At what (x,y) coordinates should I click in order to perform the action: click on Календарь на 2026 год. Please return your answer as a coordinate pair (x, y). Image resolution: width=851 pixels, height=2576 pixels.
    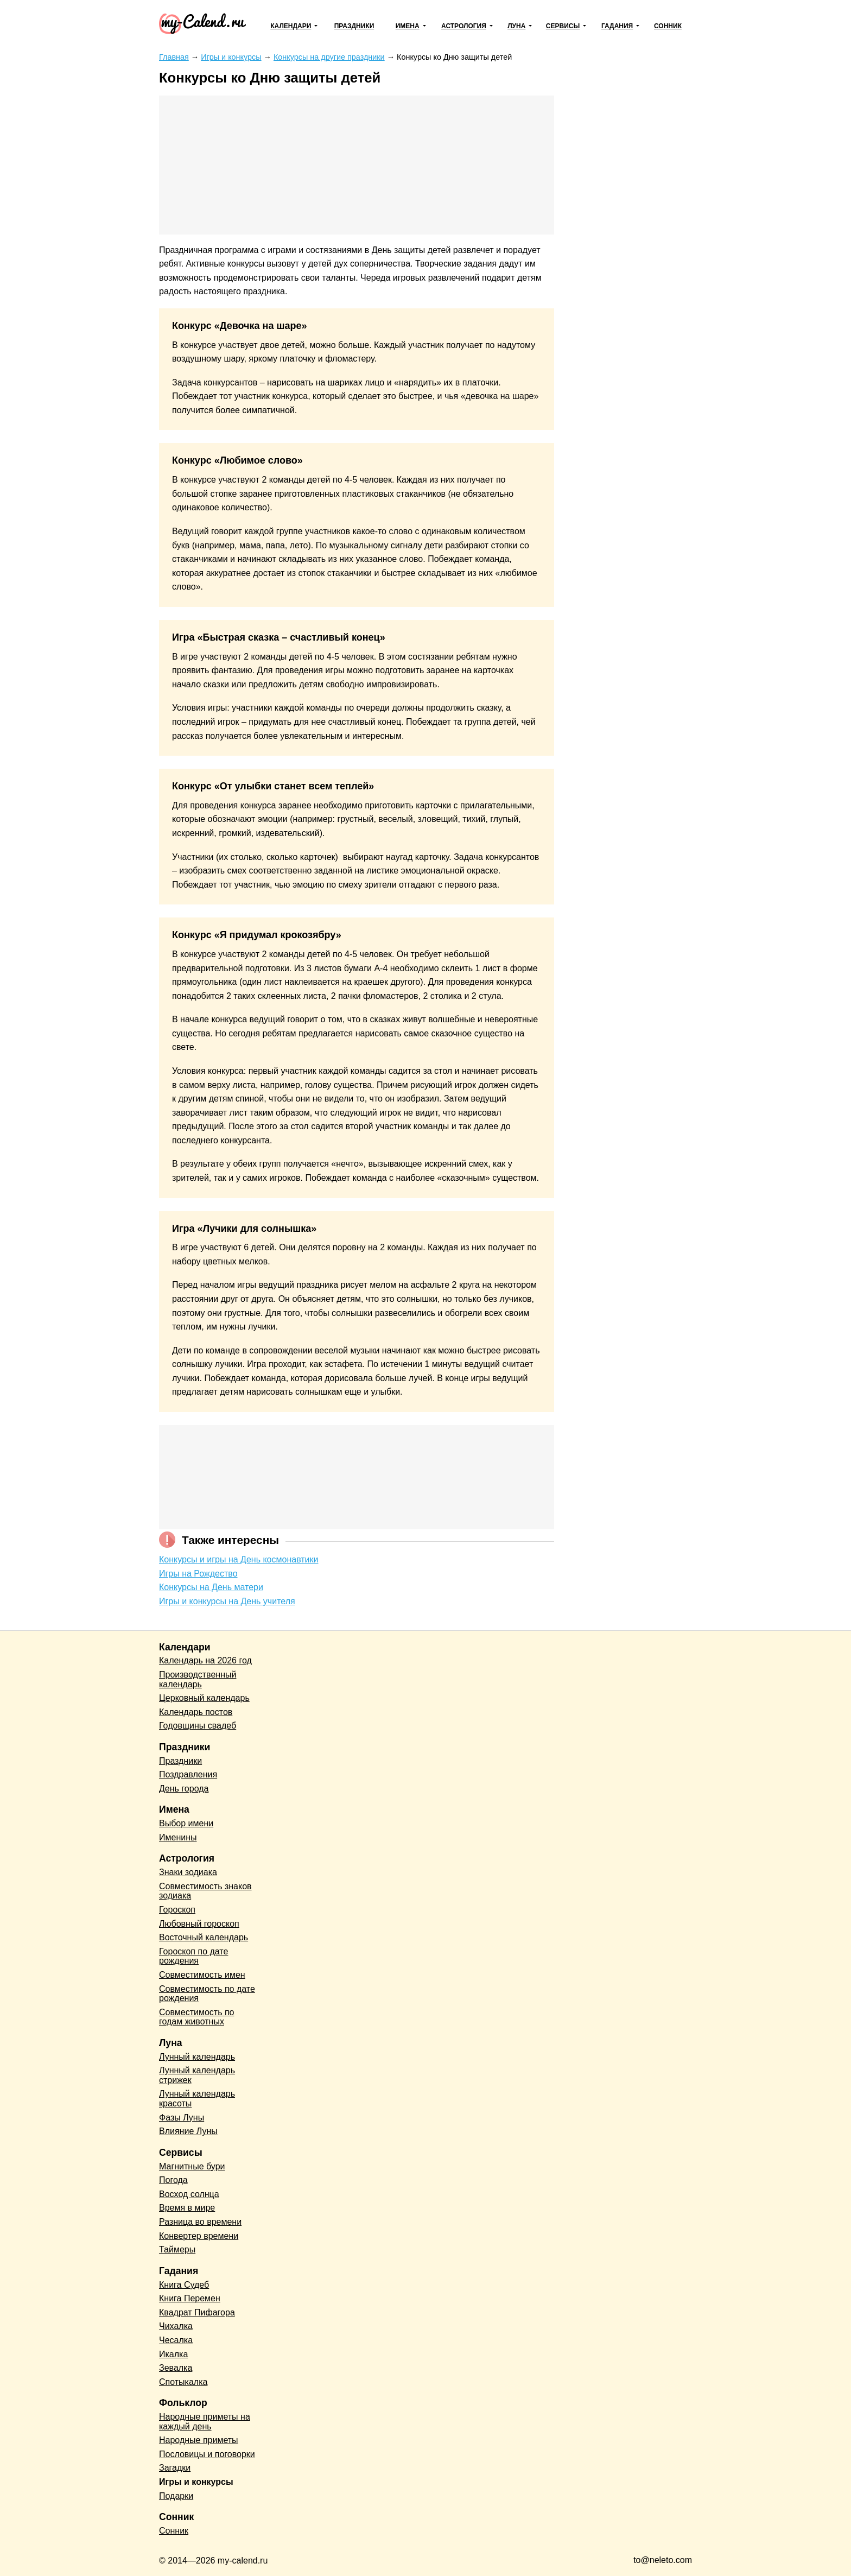
    Looking at the image, I should click on (205, 1660).